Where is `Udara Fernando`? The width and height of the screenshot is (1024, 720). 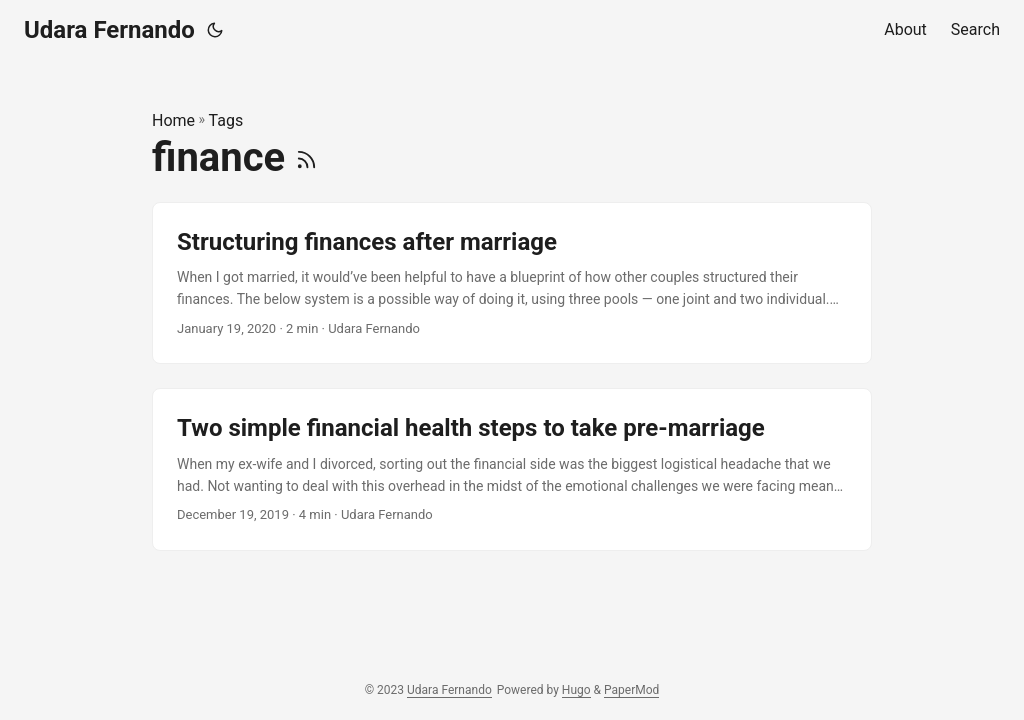
Udara Fernando is located at coordinates (109, 30).